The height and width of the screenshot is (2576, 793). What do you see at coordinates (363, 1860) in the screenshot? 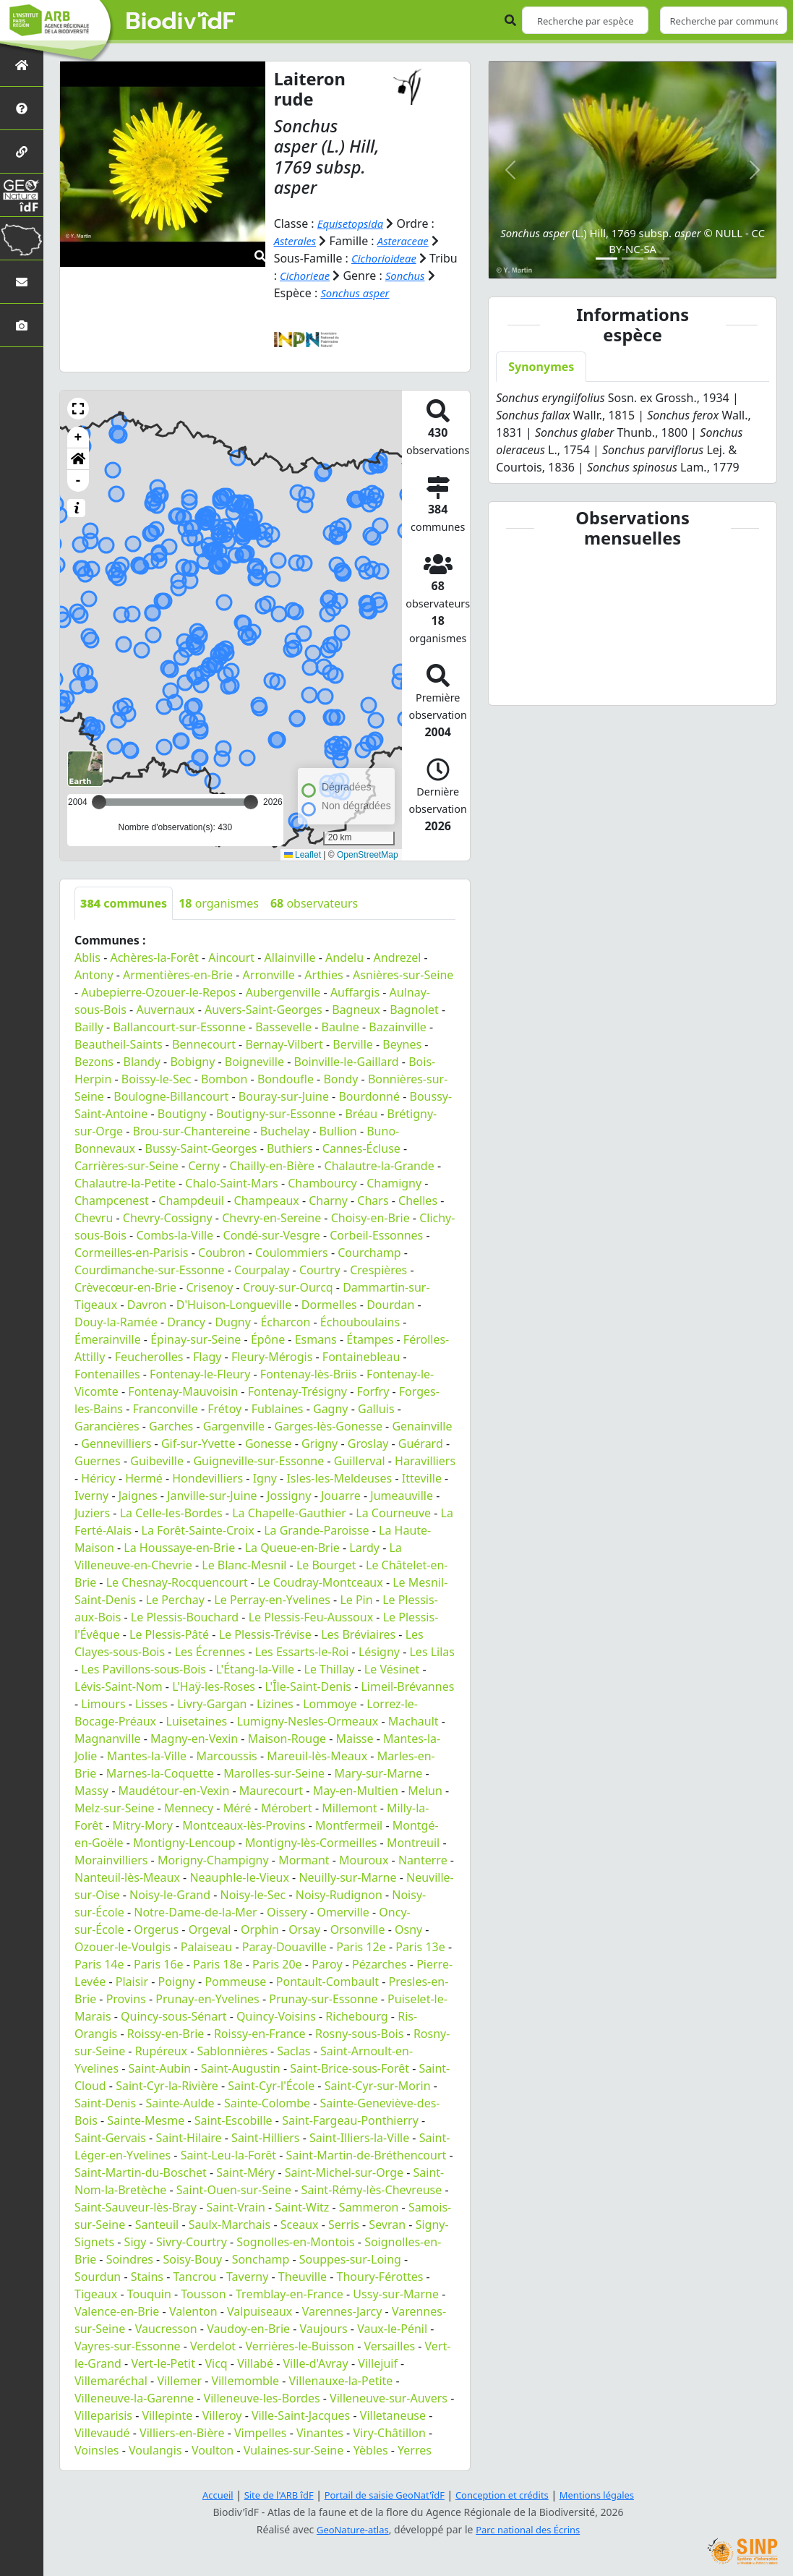
I see `Mouroux` at bounding box center [363, 1860].